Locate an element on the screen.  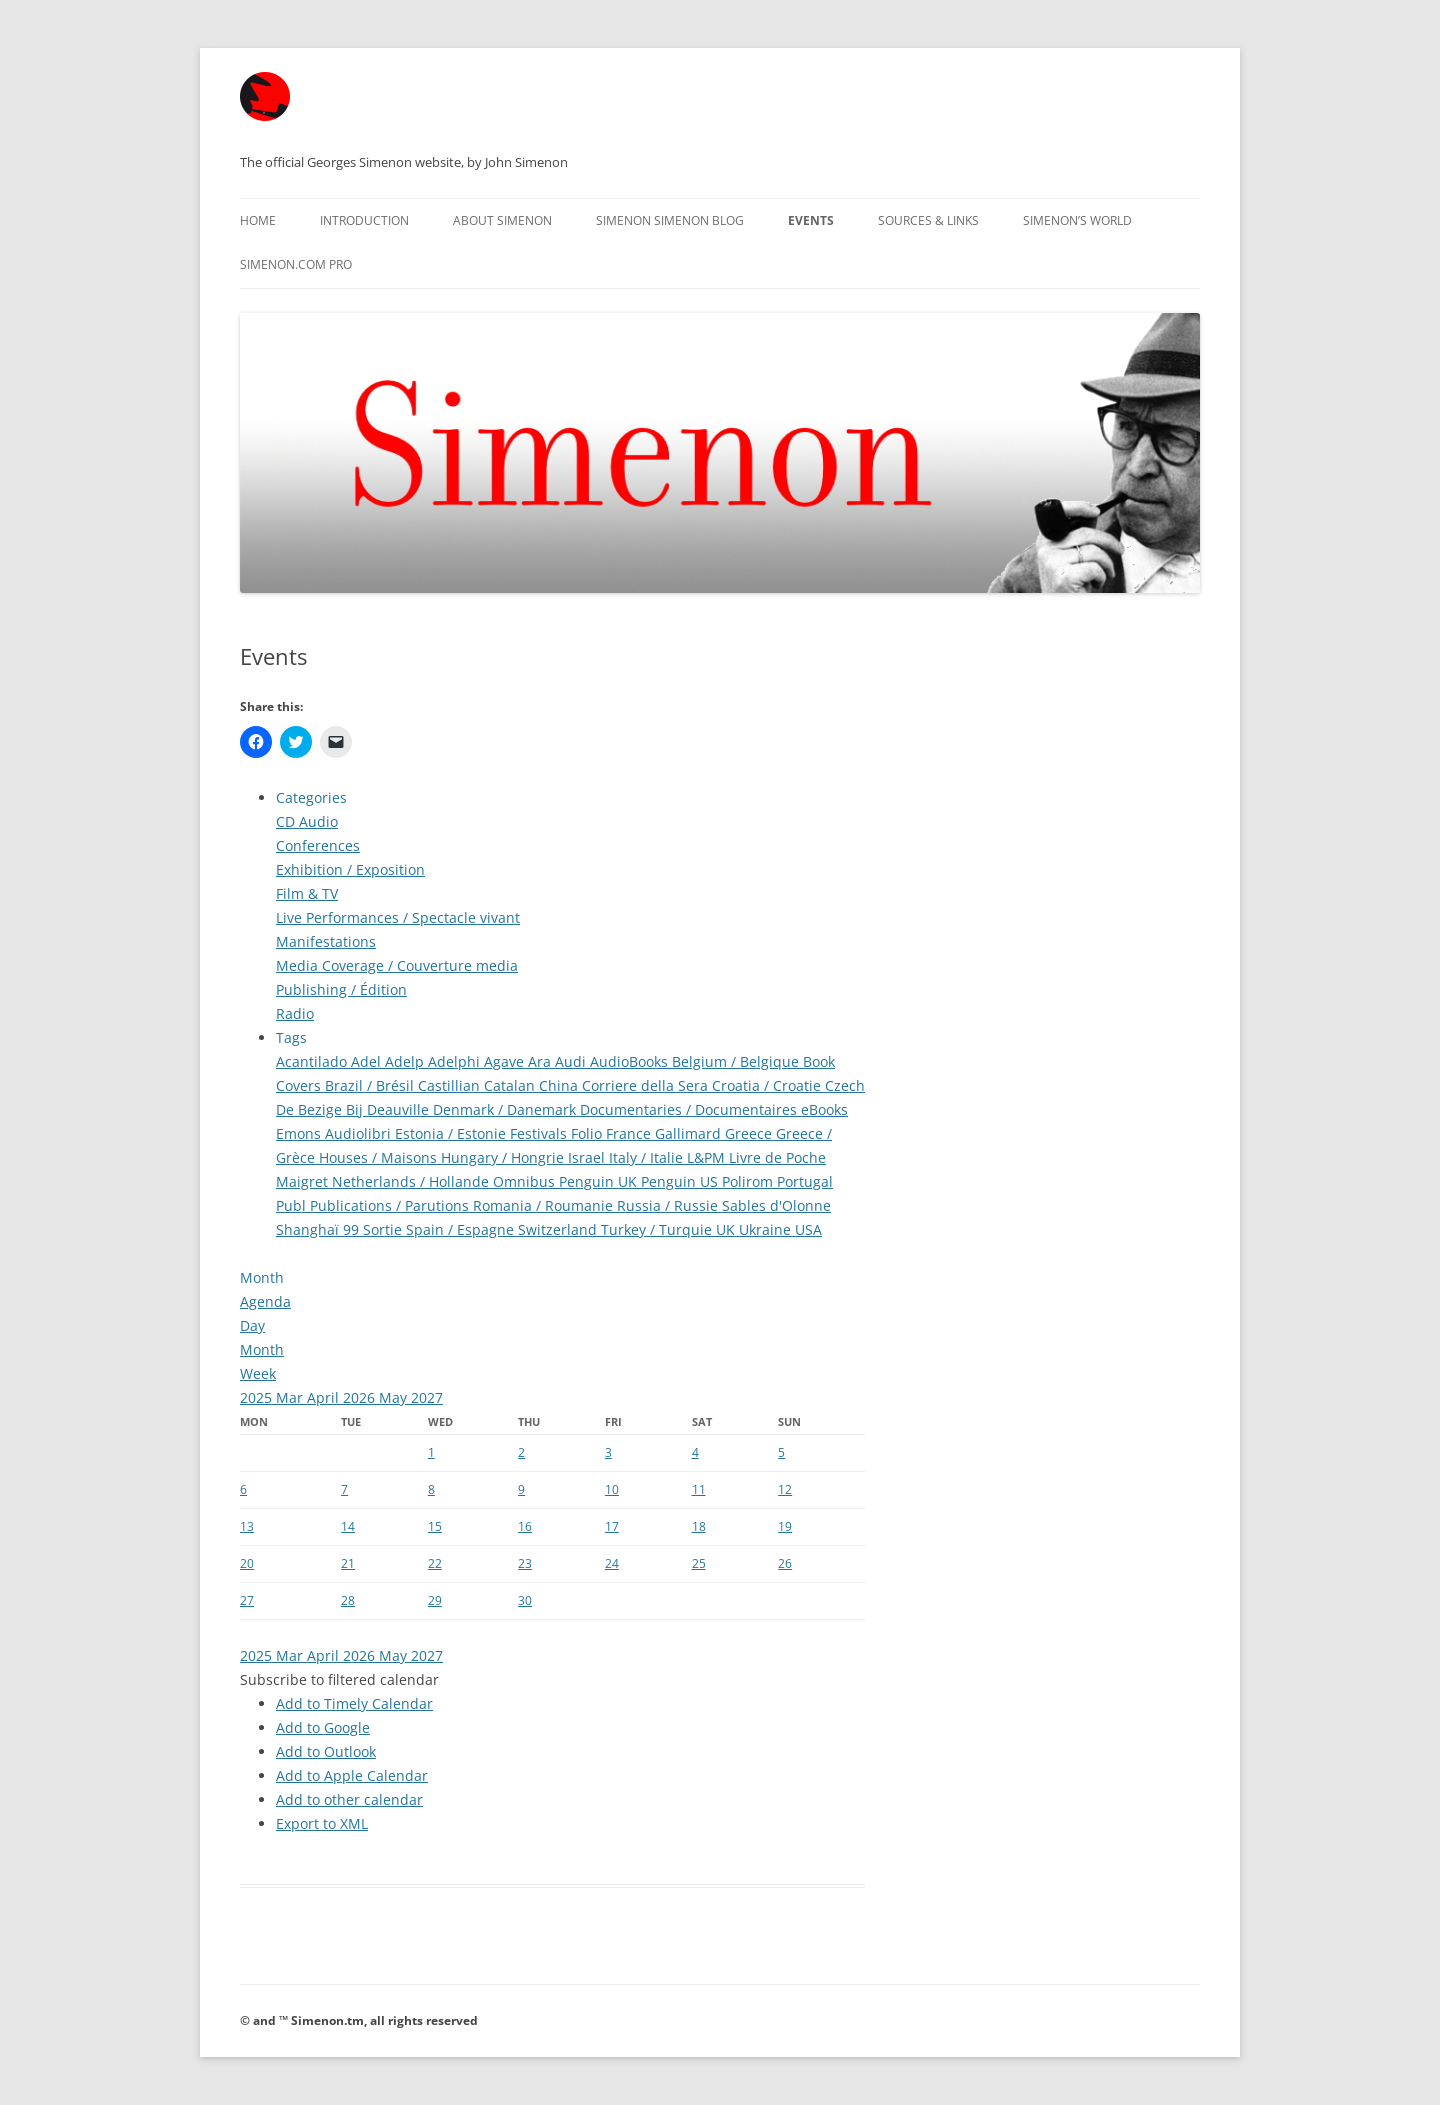
[button] is located at coordinates (339, 1679).